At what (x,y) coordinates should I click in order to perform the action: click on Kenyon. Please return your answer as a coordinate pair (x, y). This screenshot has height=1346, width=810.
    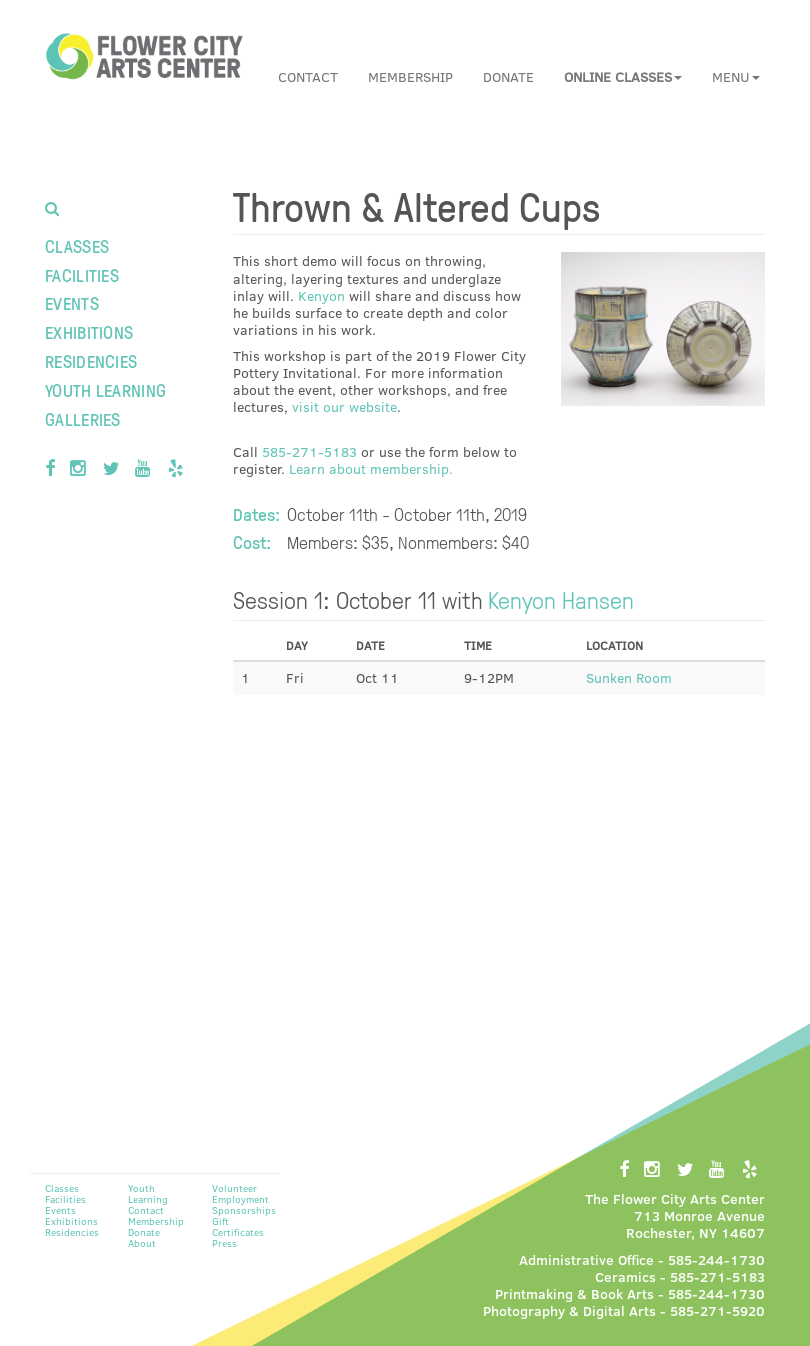
    Looking at the image, I should click on (321, 295).